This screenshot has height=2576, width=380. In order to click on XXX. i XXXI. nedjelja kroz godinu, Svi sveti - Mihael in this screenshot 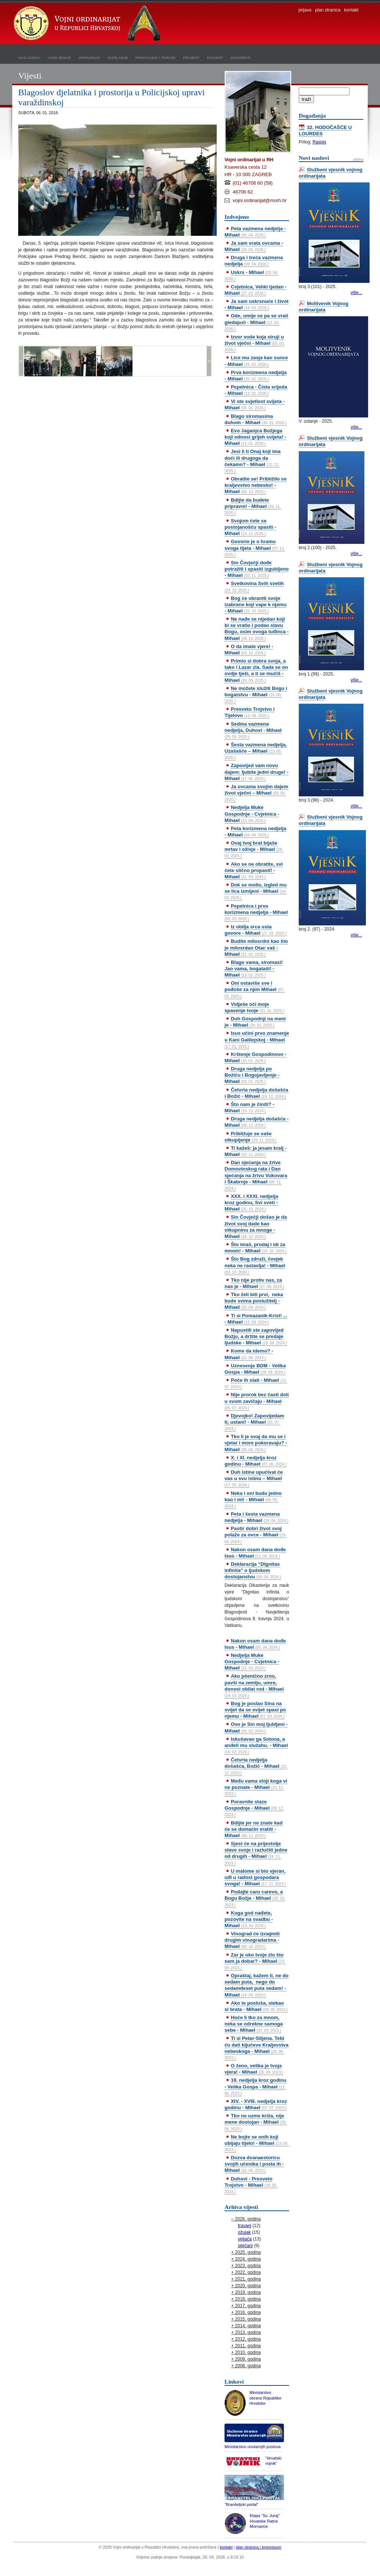, I will do `click(251, 1202)`.